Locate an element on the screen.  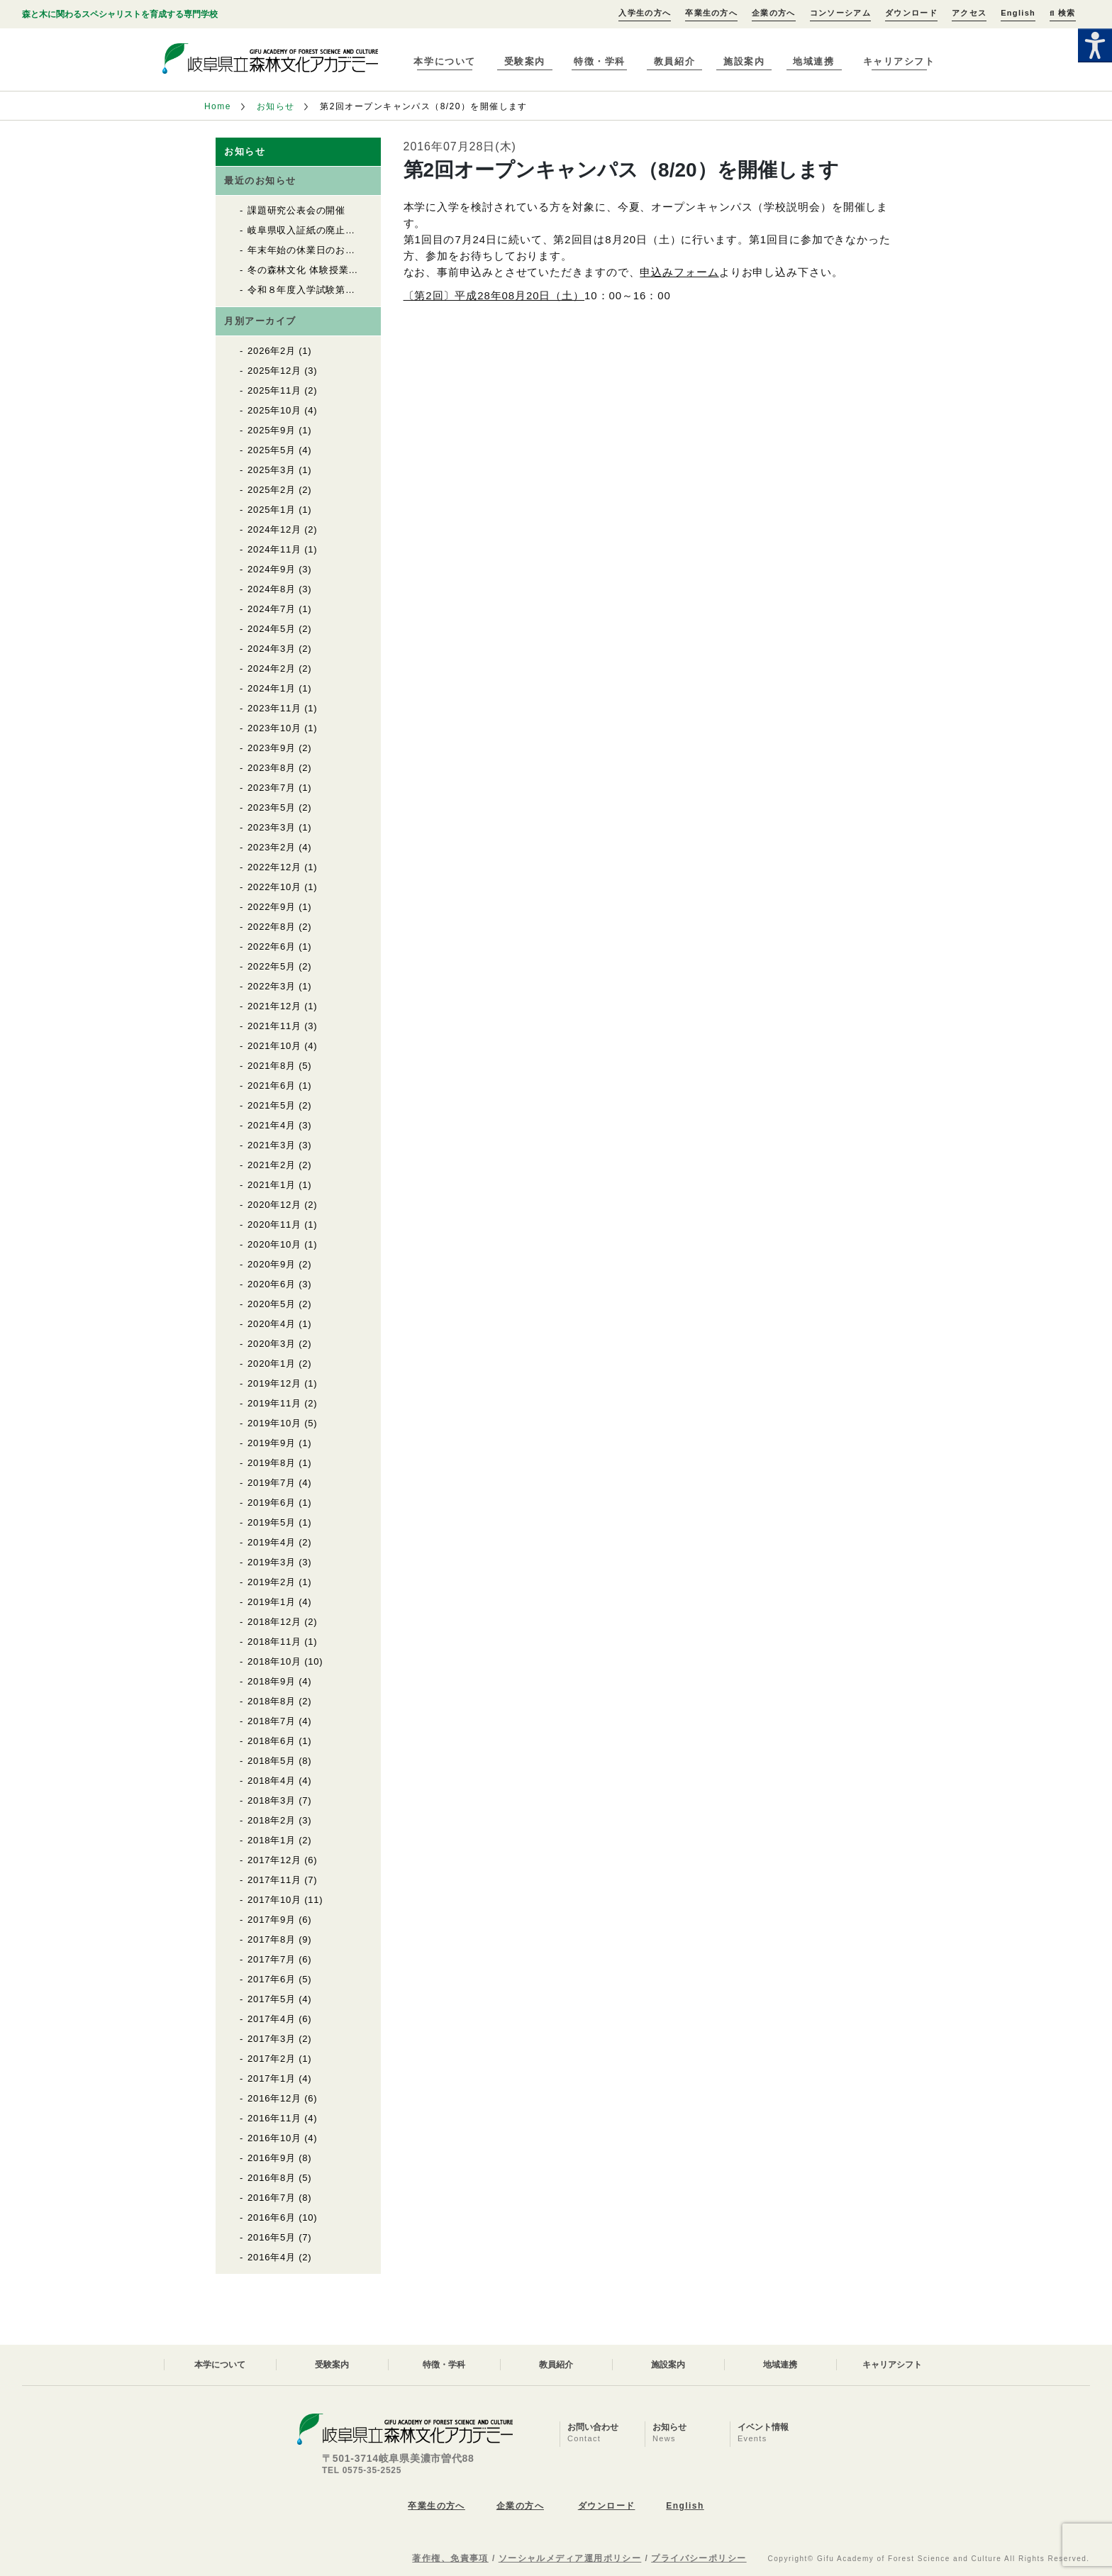
地域連携 is located at coordinates (813, 61).